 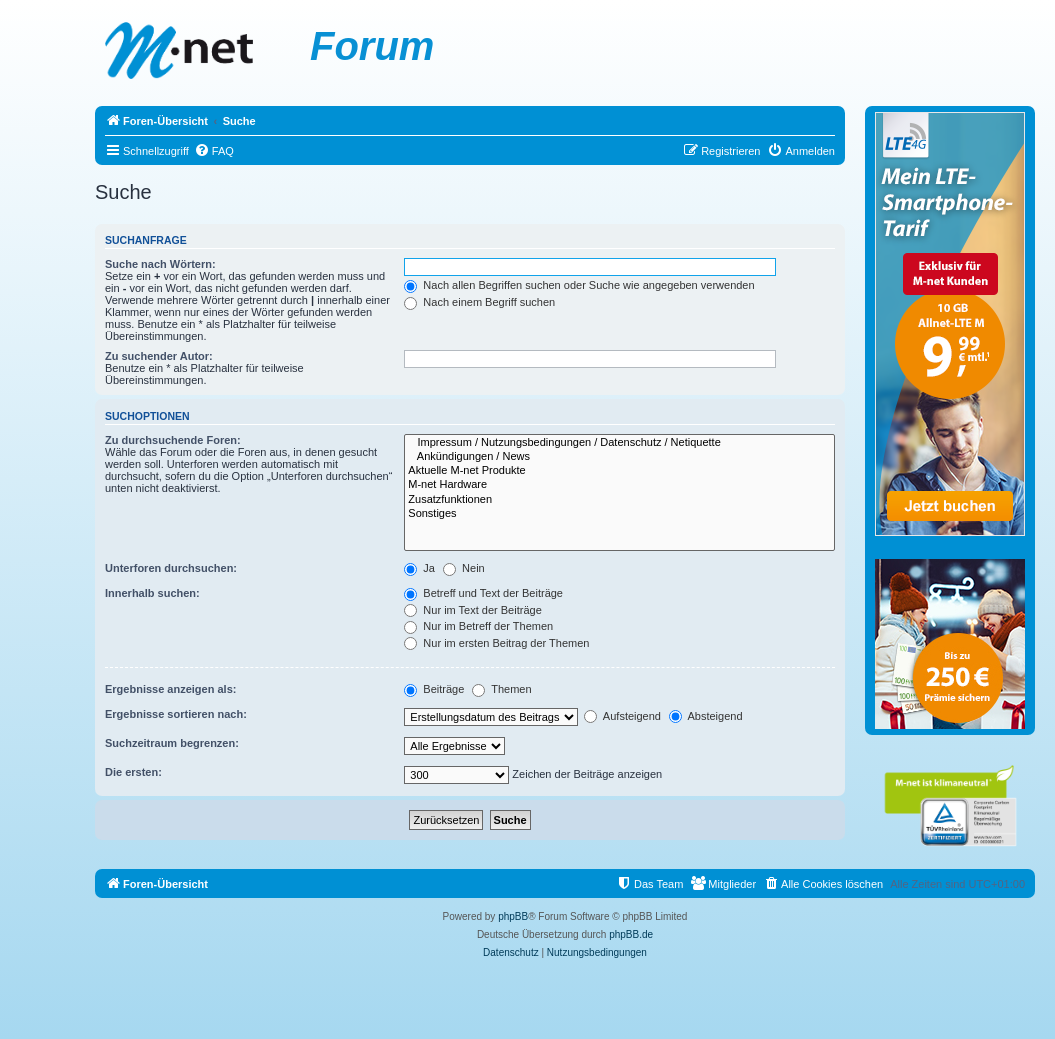 What do you see at coordinates (434, 689) in the screenshot?
I see `Beiträge` at bounding box center [434, 689].